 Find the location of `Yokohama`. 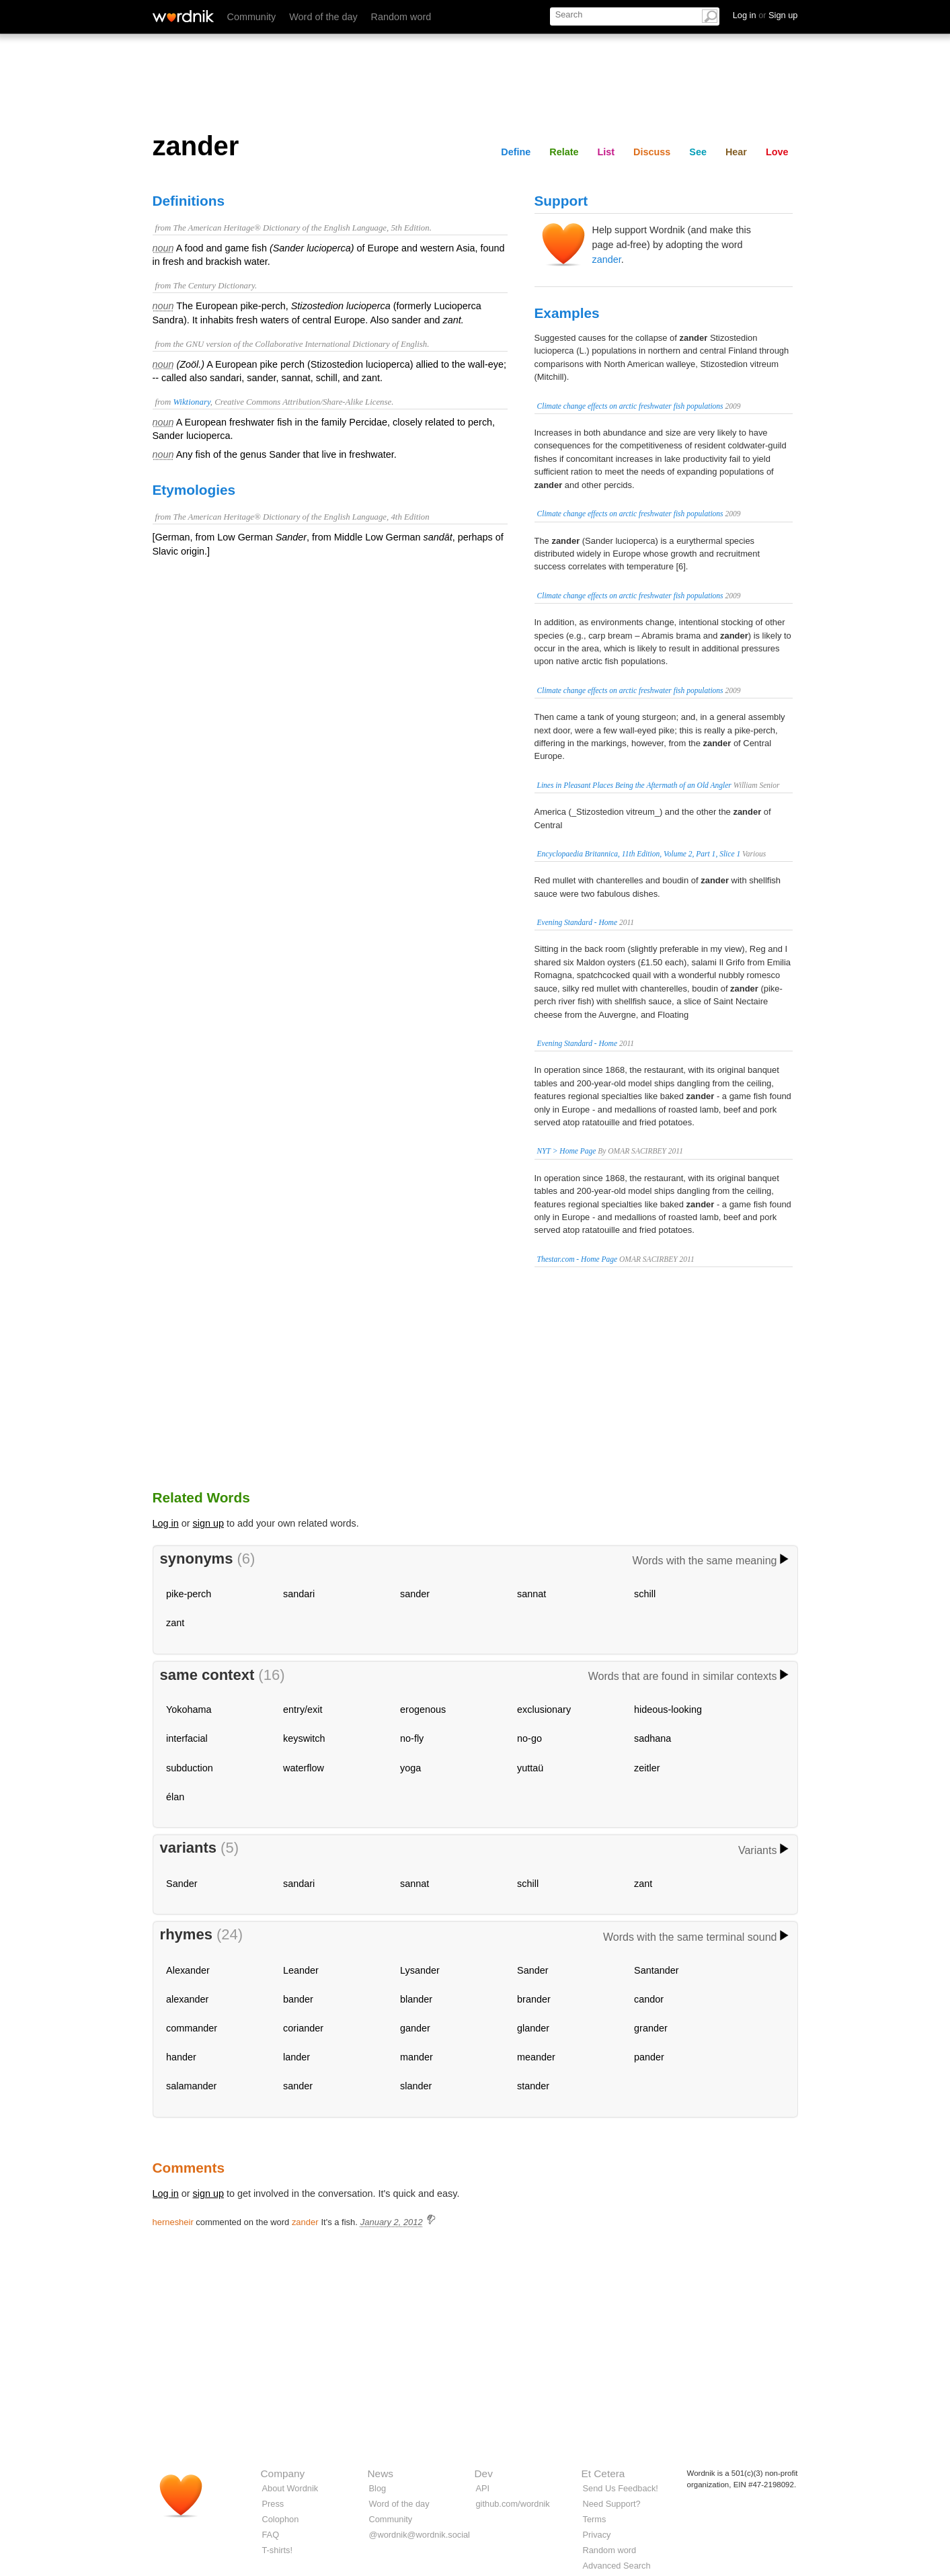

Yokohama is located at coordinates (188, 1709).